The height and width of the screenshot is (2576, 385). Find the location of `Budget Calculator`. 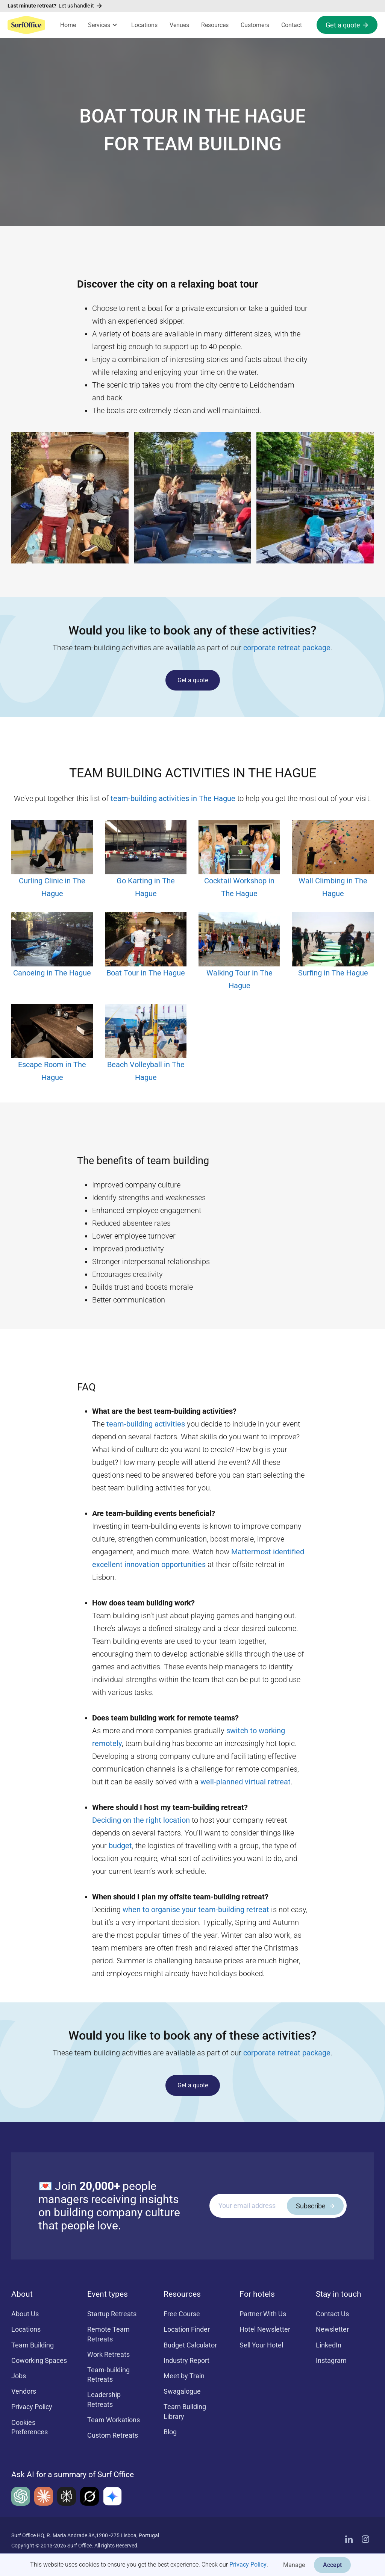

Budget Calculator is located at coordinates (190, 2345).